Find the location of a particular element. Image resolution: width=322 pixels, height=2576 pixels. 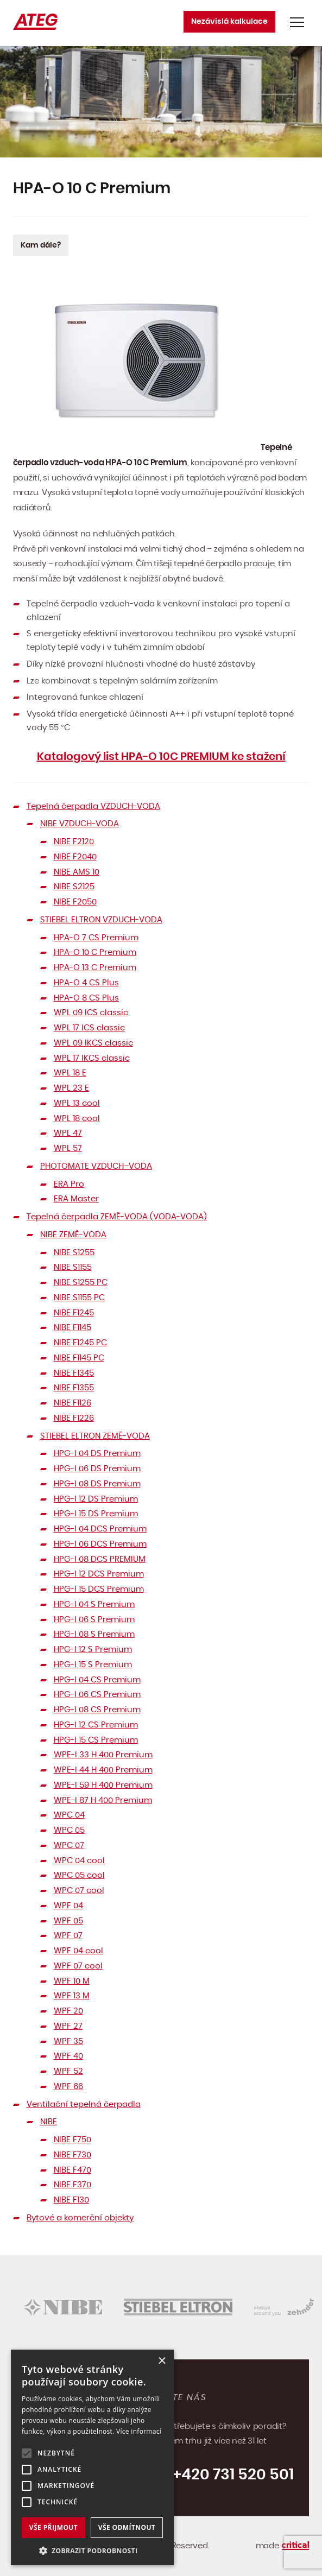

WPL 17 IKCS classic is located at coordinates (92, 1058).